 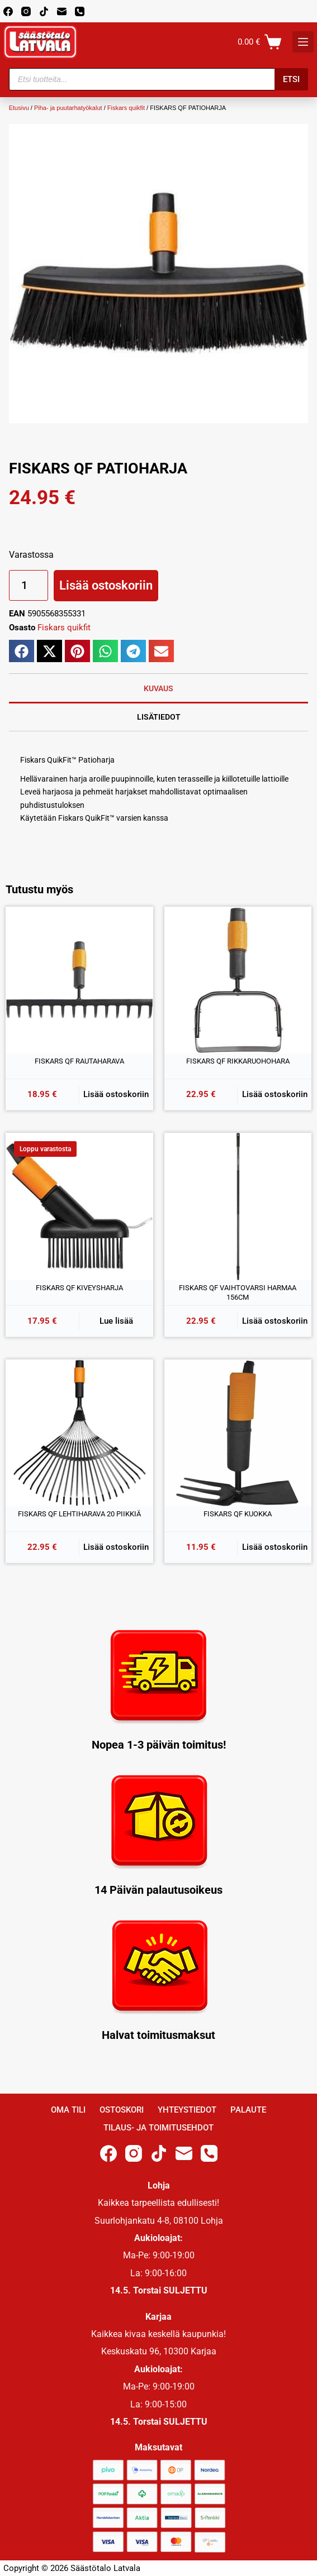 What do you see at coordinates (28, 585) in the screenshot?
I see `[Tuotemäärä]` at bounding box center [28, 585].